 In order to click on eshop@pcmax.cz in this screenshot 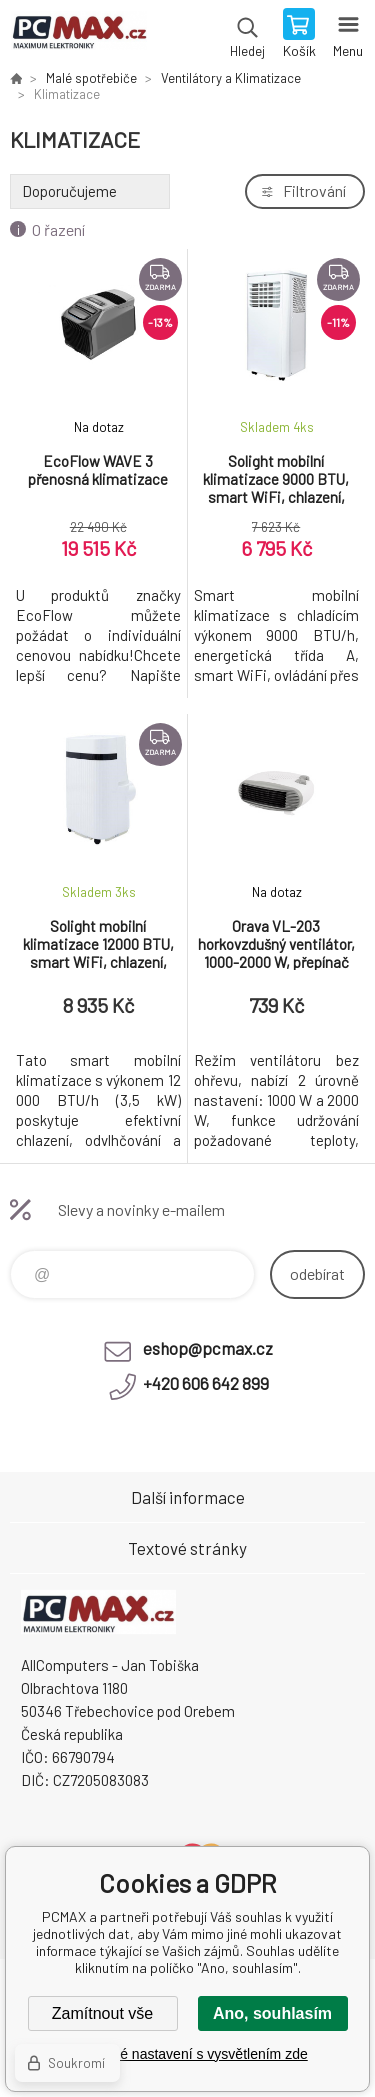, I will do `click(208, 1348)`.